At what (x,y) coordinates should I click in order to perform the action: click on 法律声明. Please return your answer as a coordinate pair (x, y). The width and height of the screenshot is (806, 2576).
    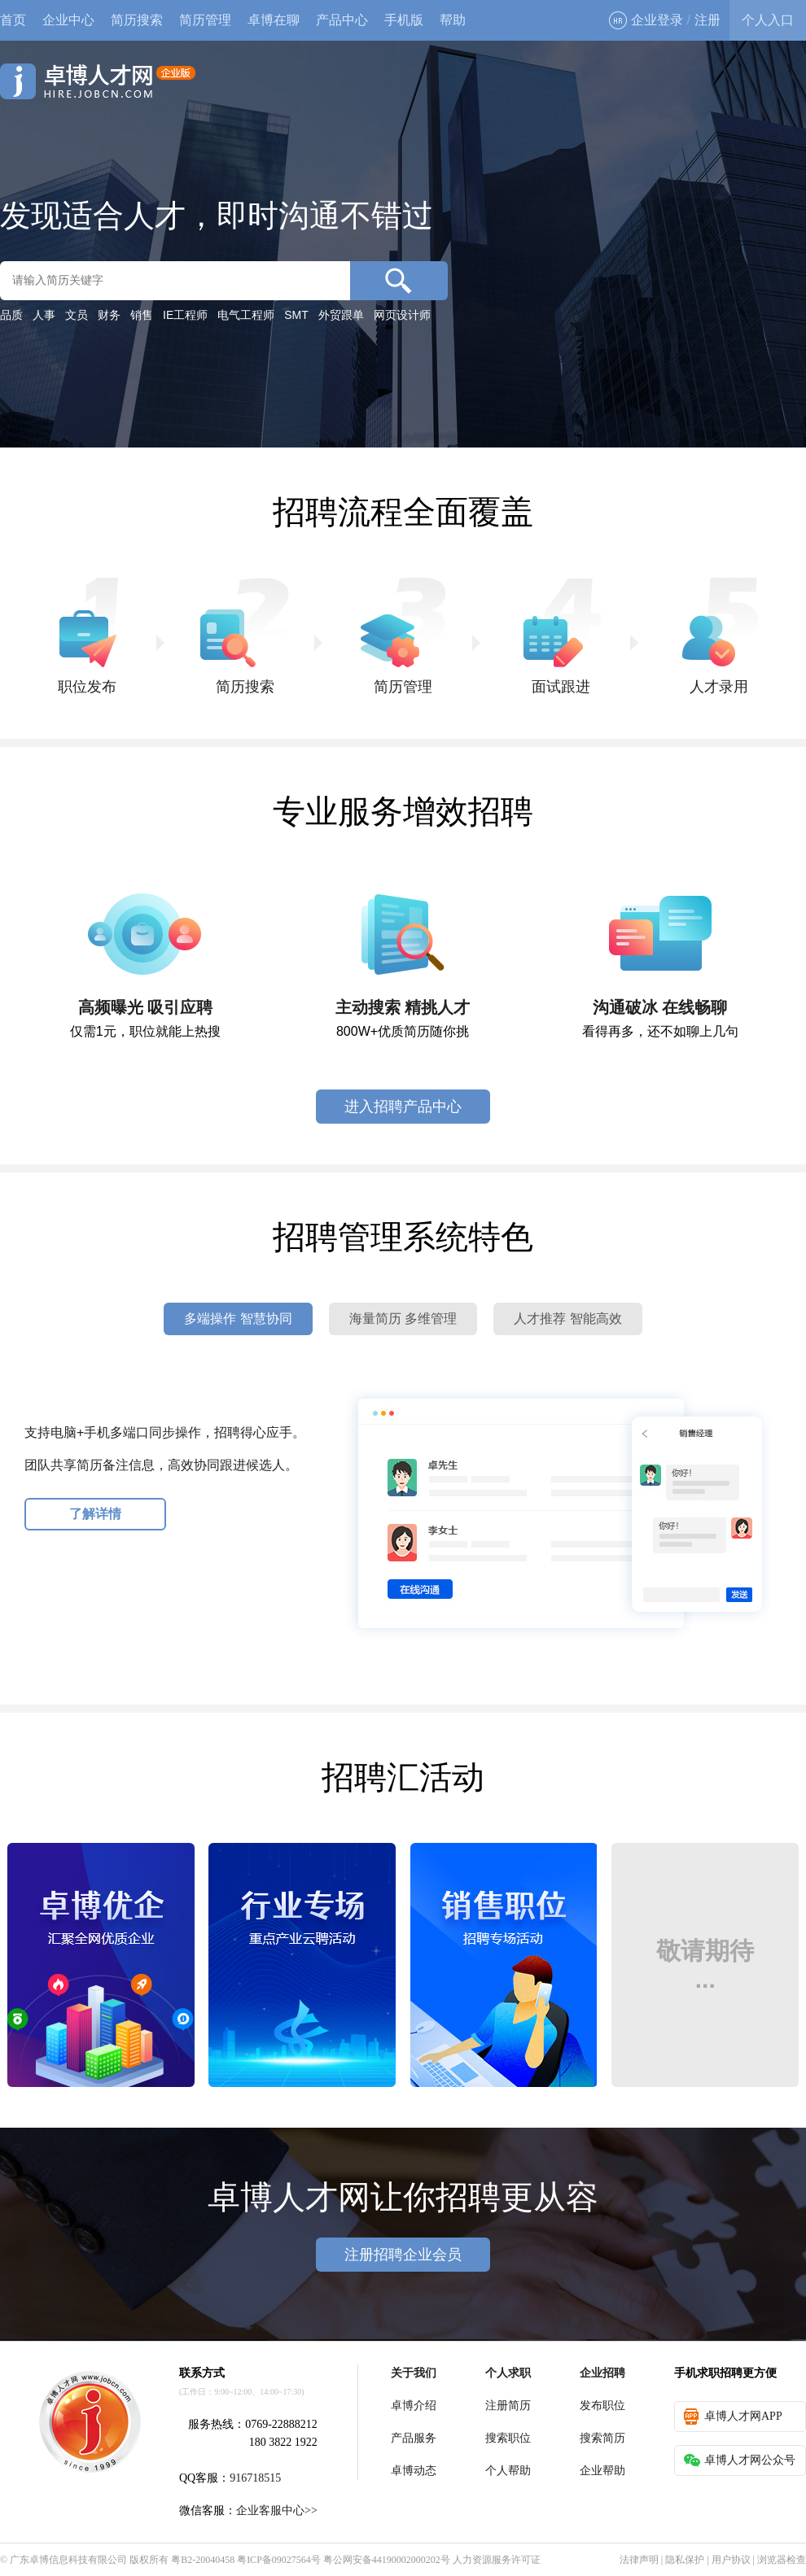
    Looking at the image, I should click on (639, 2559).